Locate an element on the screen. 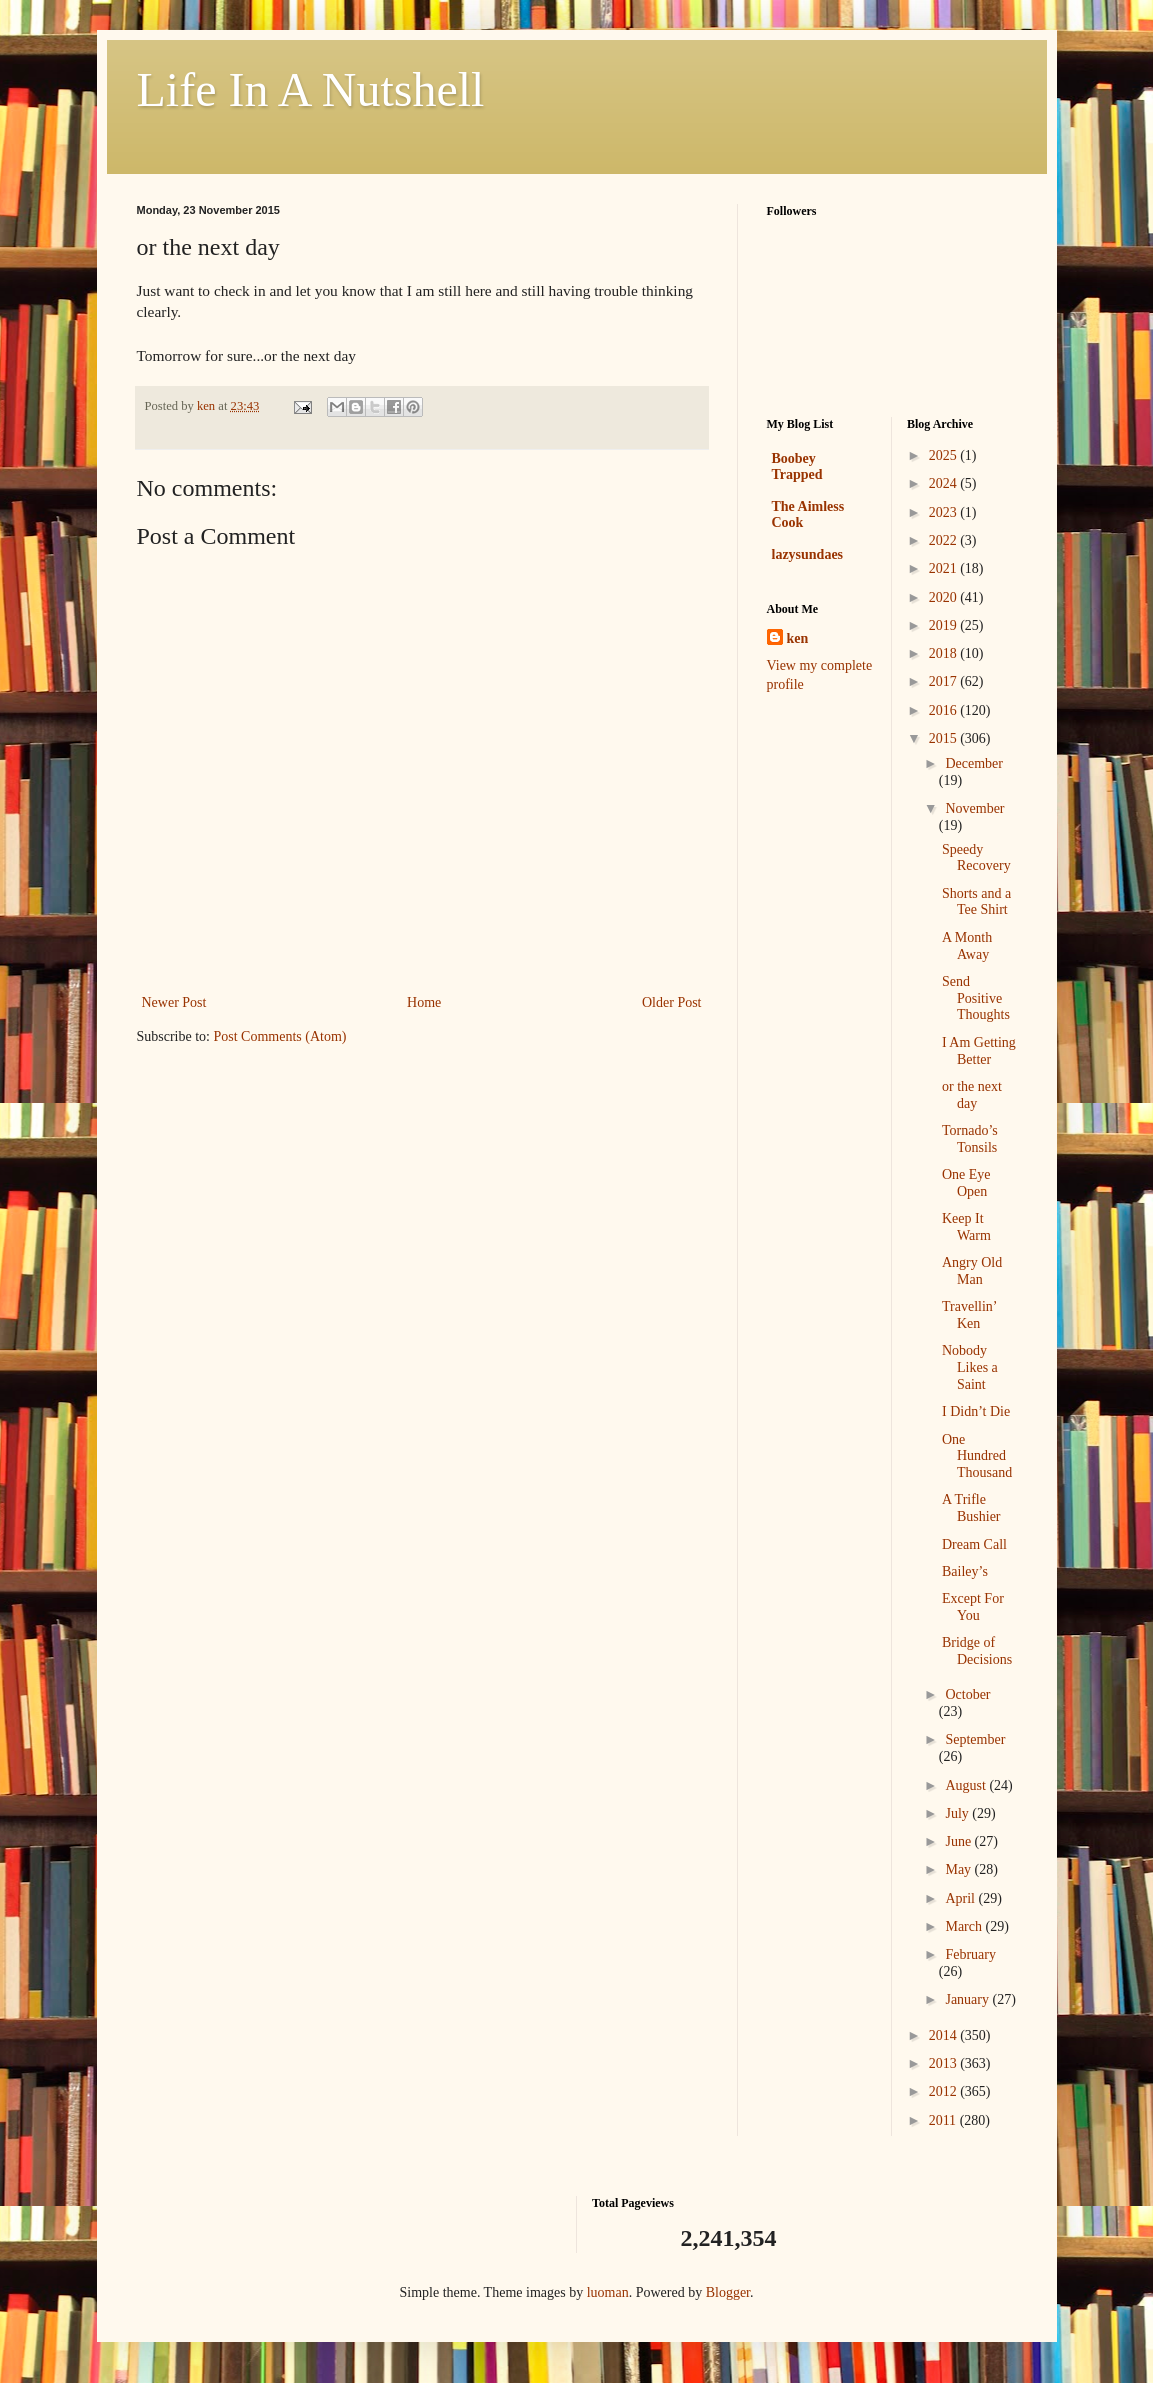 The width and height of the screenshot is (1153, 2383). June is located at coordinates (959, 1841).